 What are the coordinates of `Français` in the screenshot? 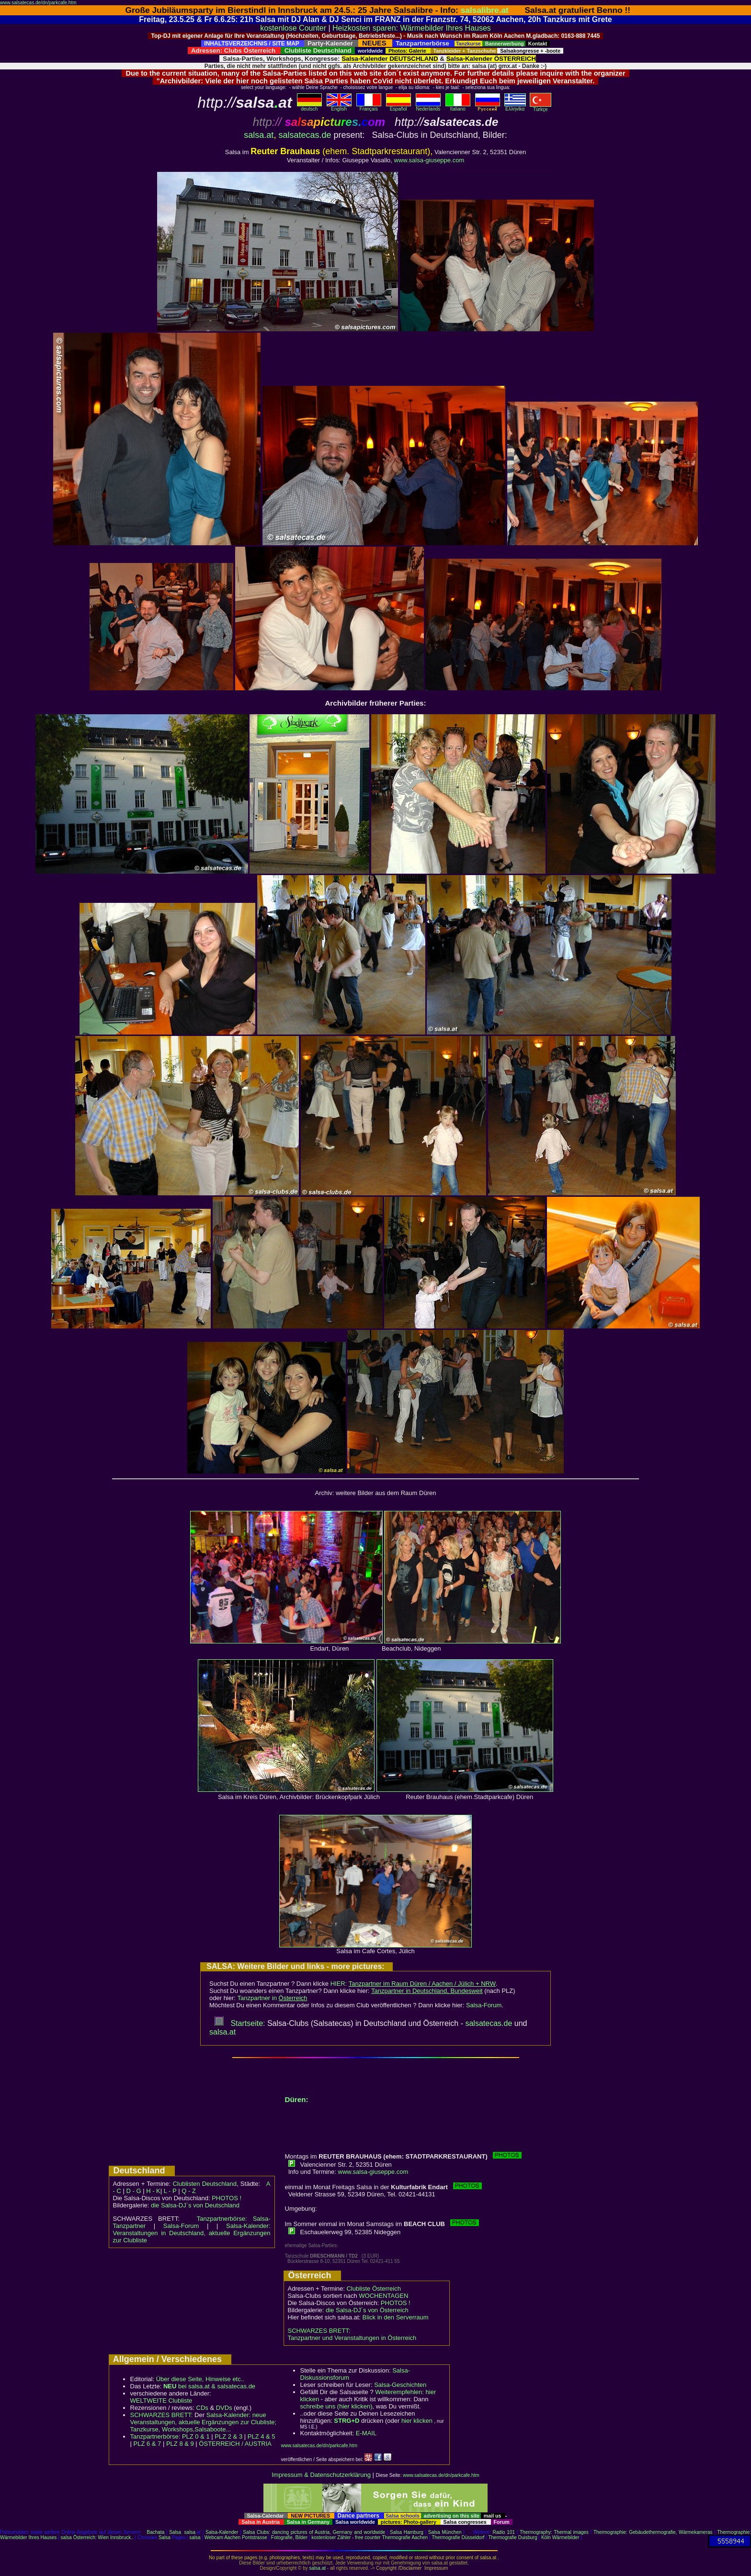 It's located at (368, 107).